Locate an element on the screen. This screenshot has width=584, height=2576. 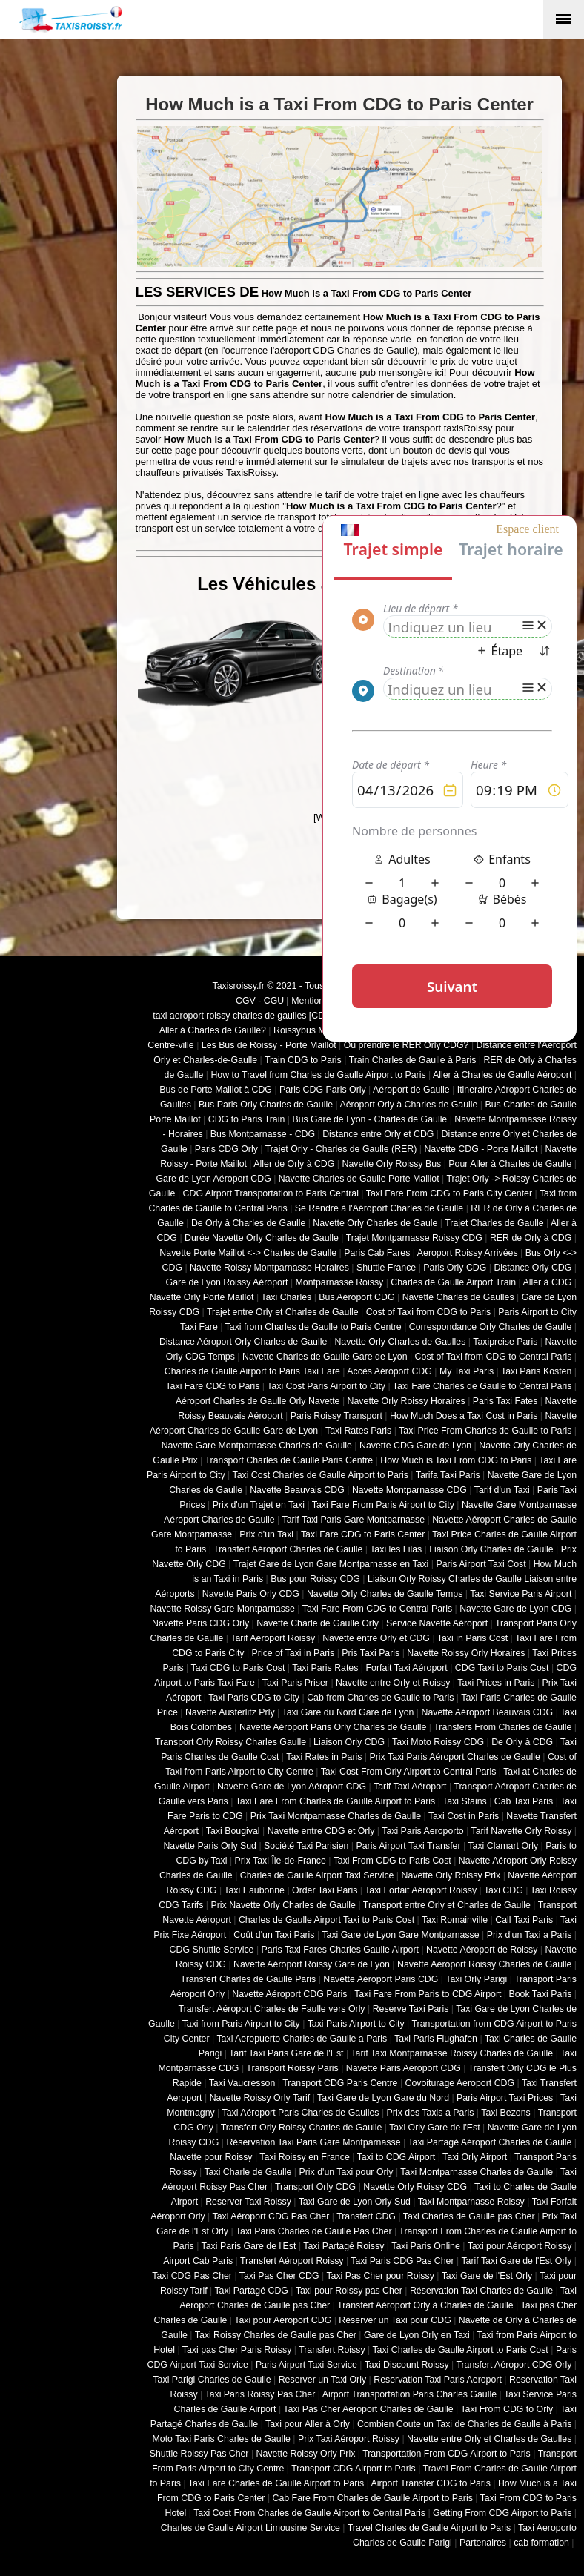
Transfert Aéroport Charles de Gaulle is located at coordinates (287, 1549).